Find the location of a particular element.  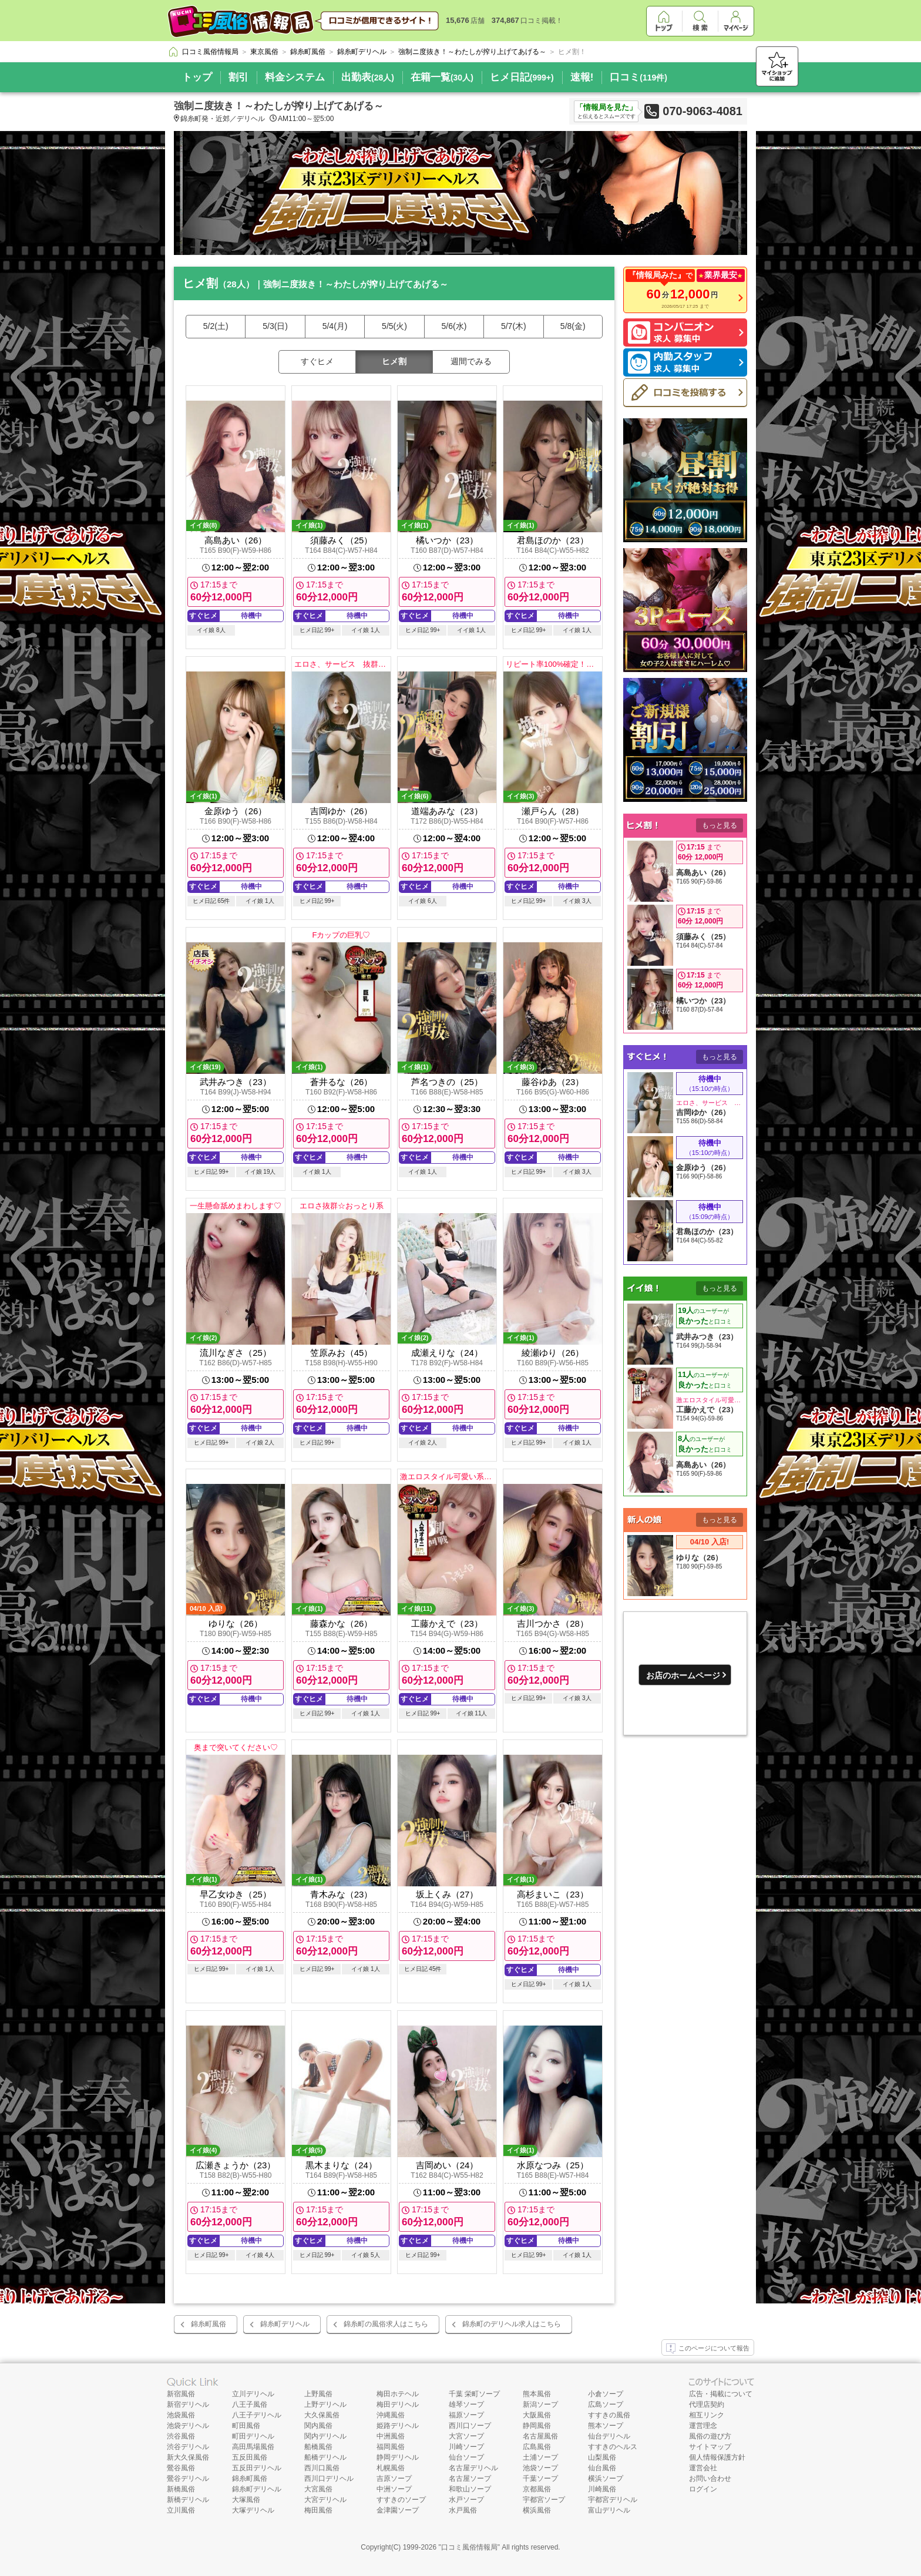

吉原ソープ is located at coordinates (394, 2478).